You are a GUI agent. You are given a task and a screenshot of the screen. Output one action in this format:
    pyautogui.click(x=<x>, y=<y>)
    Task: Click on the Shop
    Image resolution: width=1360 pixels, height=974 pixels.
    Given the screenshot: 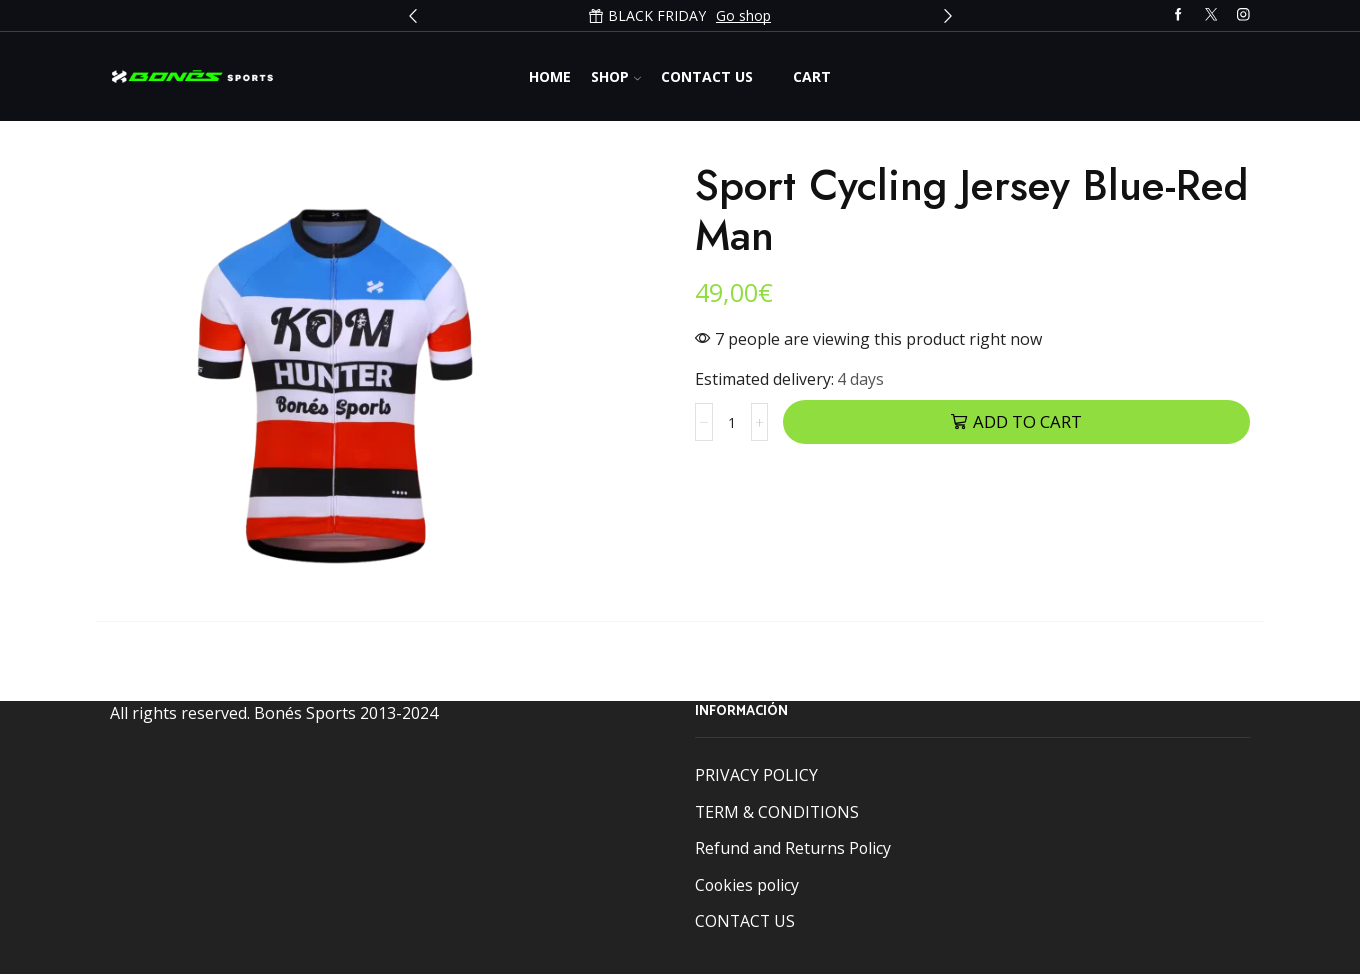 What is the action you would take?
    pyautogui.click(x=616, y=76)
    